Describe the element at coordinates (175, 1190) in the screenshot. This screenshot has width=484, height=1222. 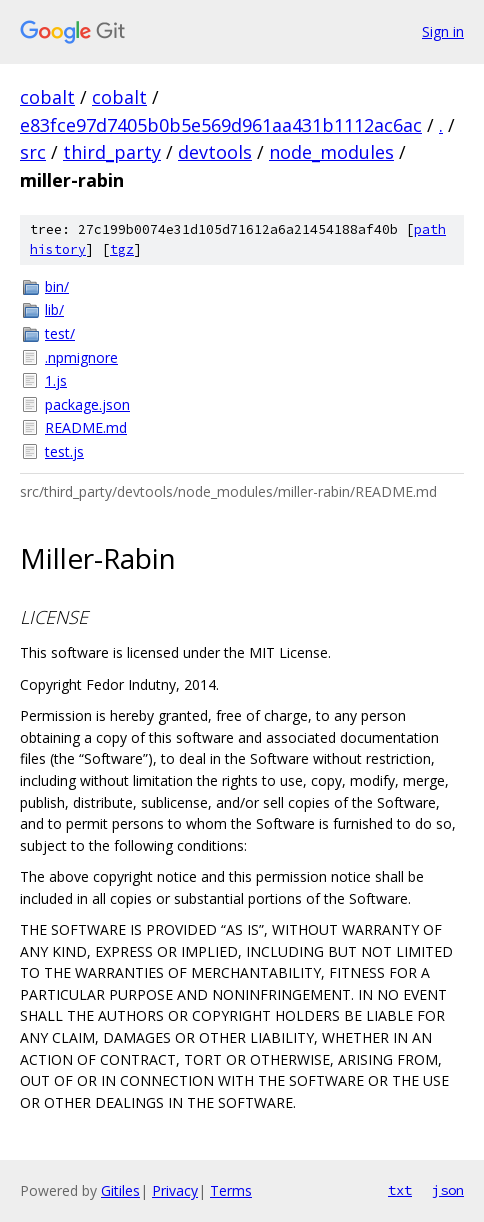
I see `Privacy` at that location.